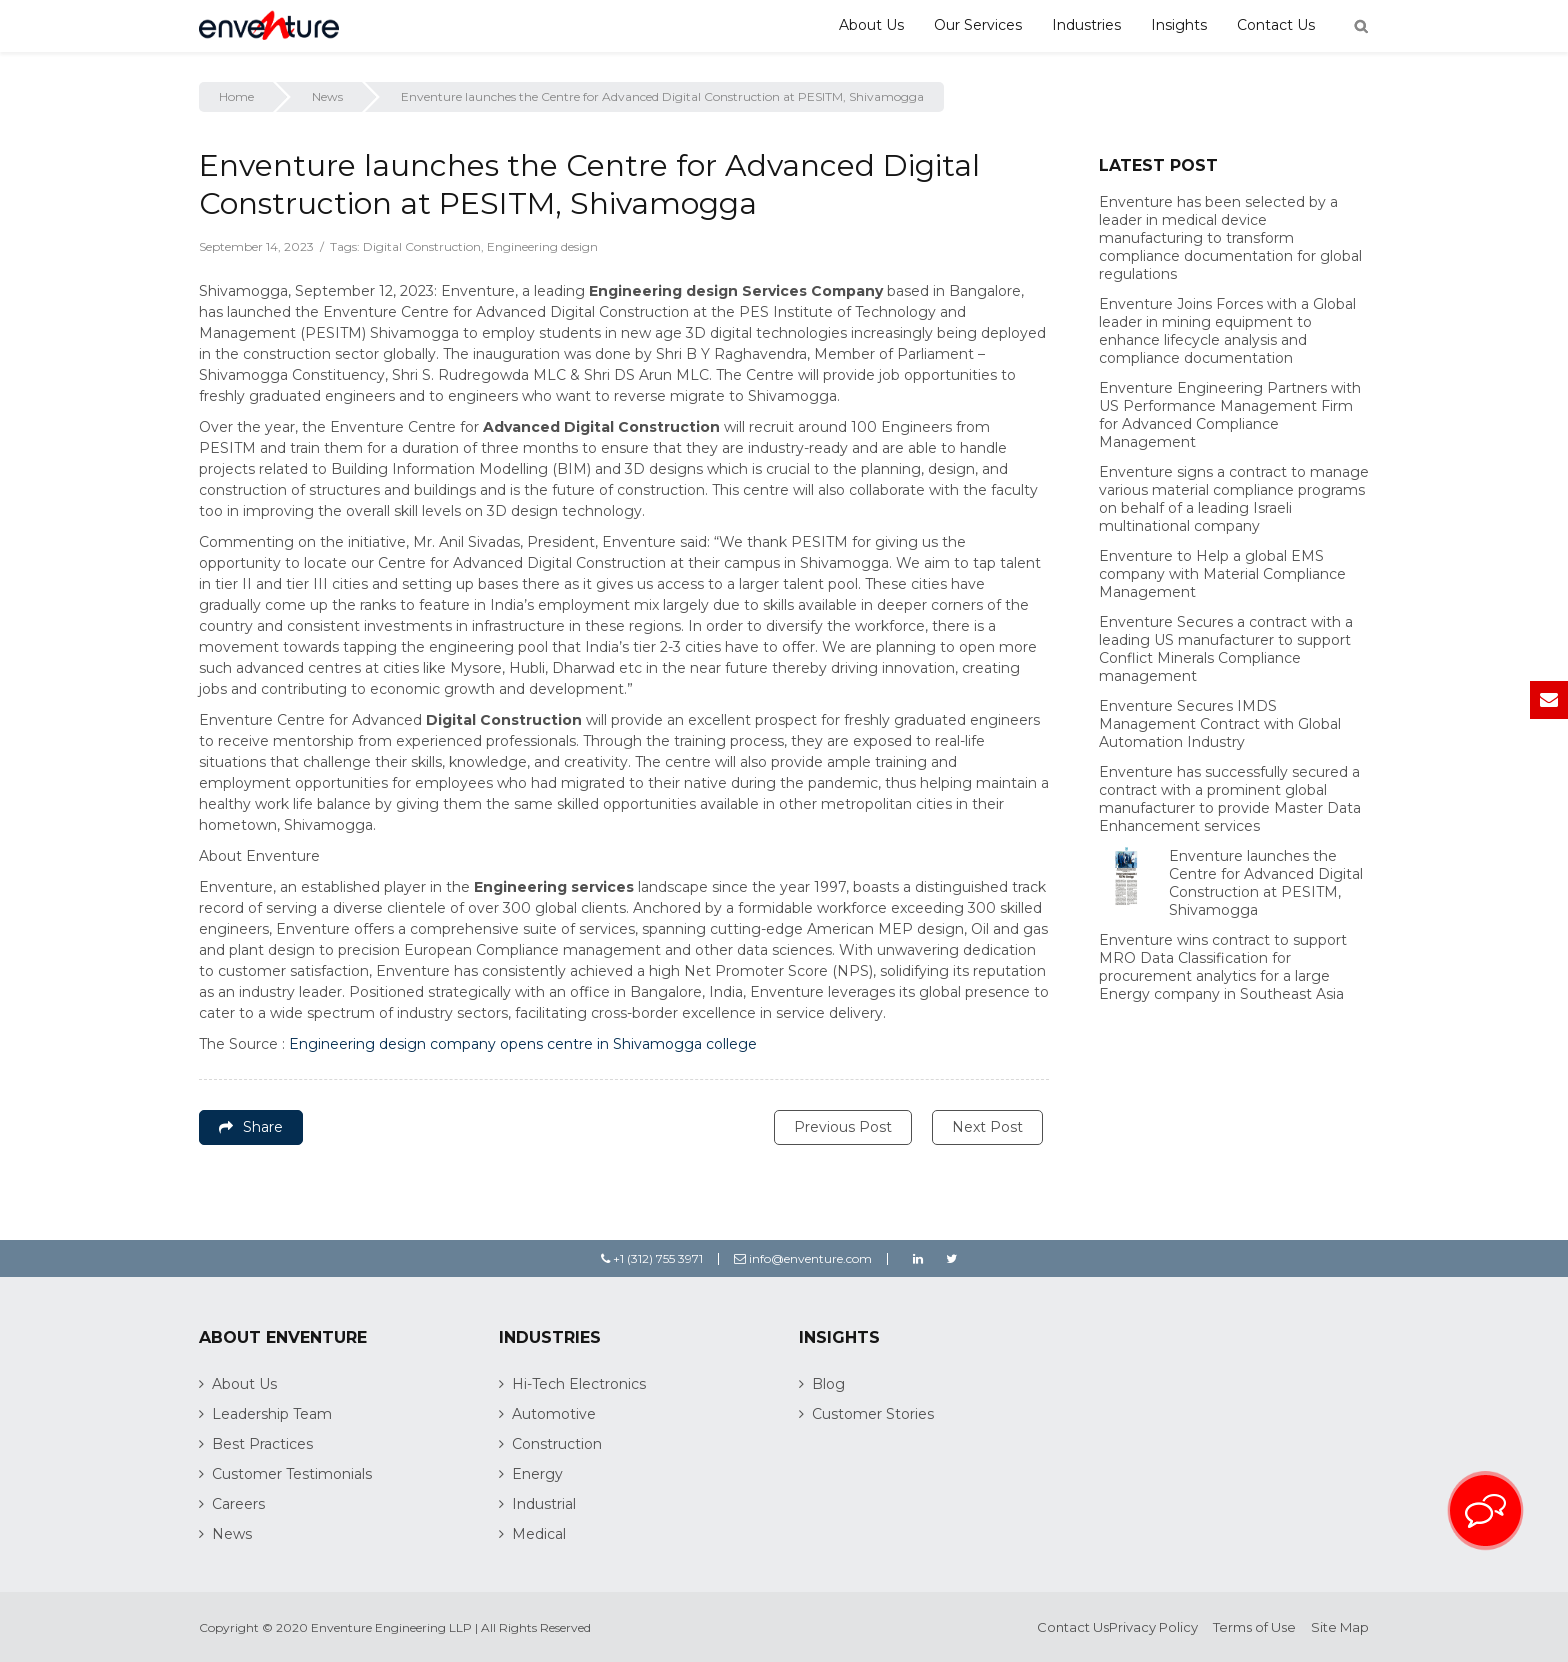  What do you see at coordinates (652, 1258) in the screenshot?
I see `+1 (312) 755 3971` at bounding box center [652, 1258].